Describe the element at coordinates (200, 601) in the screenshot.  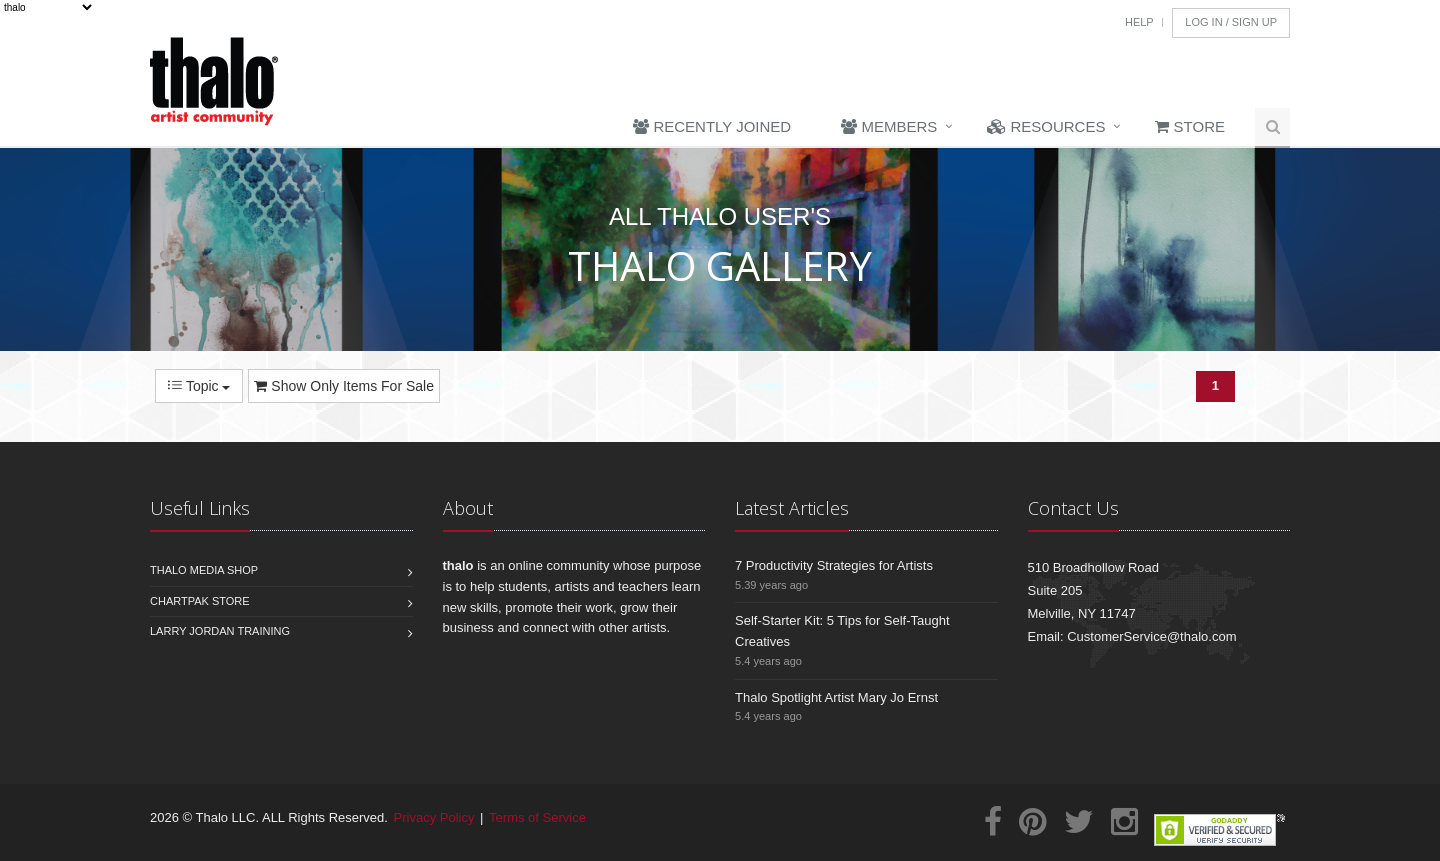
I see `Chartpak Store` at that location.